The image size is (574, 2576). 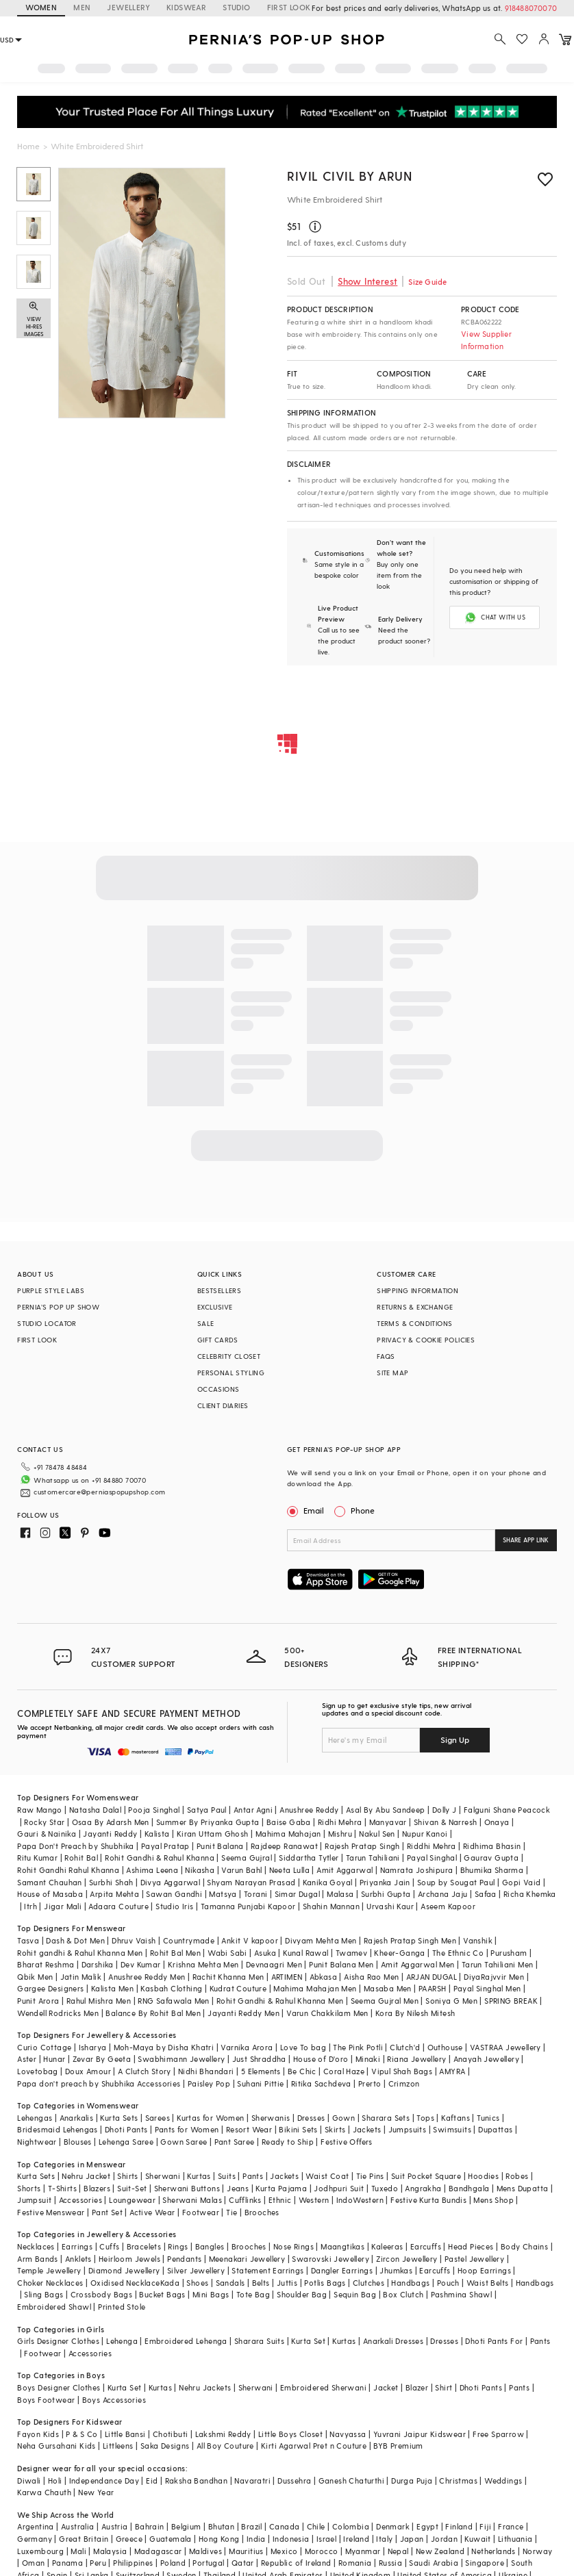 I want to click on AMYRA, so click(x=452, y=2071).